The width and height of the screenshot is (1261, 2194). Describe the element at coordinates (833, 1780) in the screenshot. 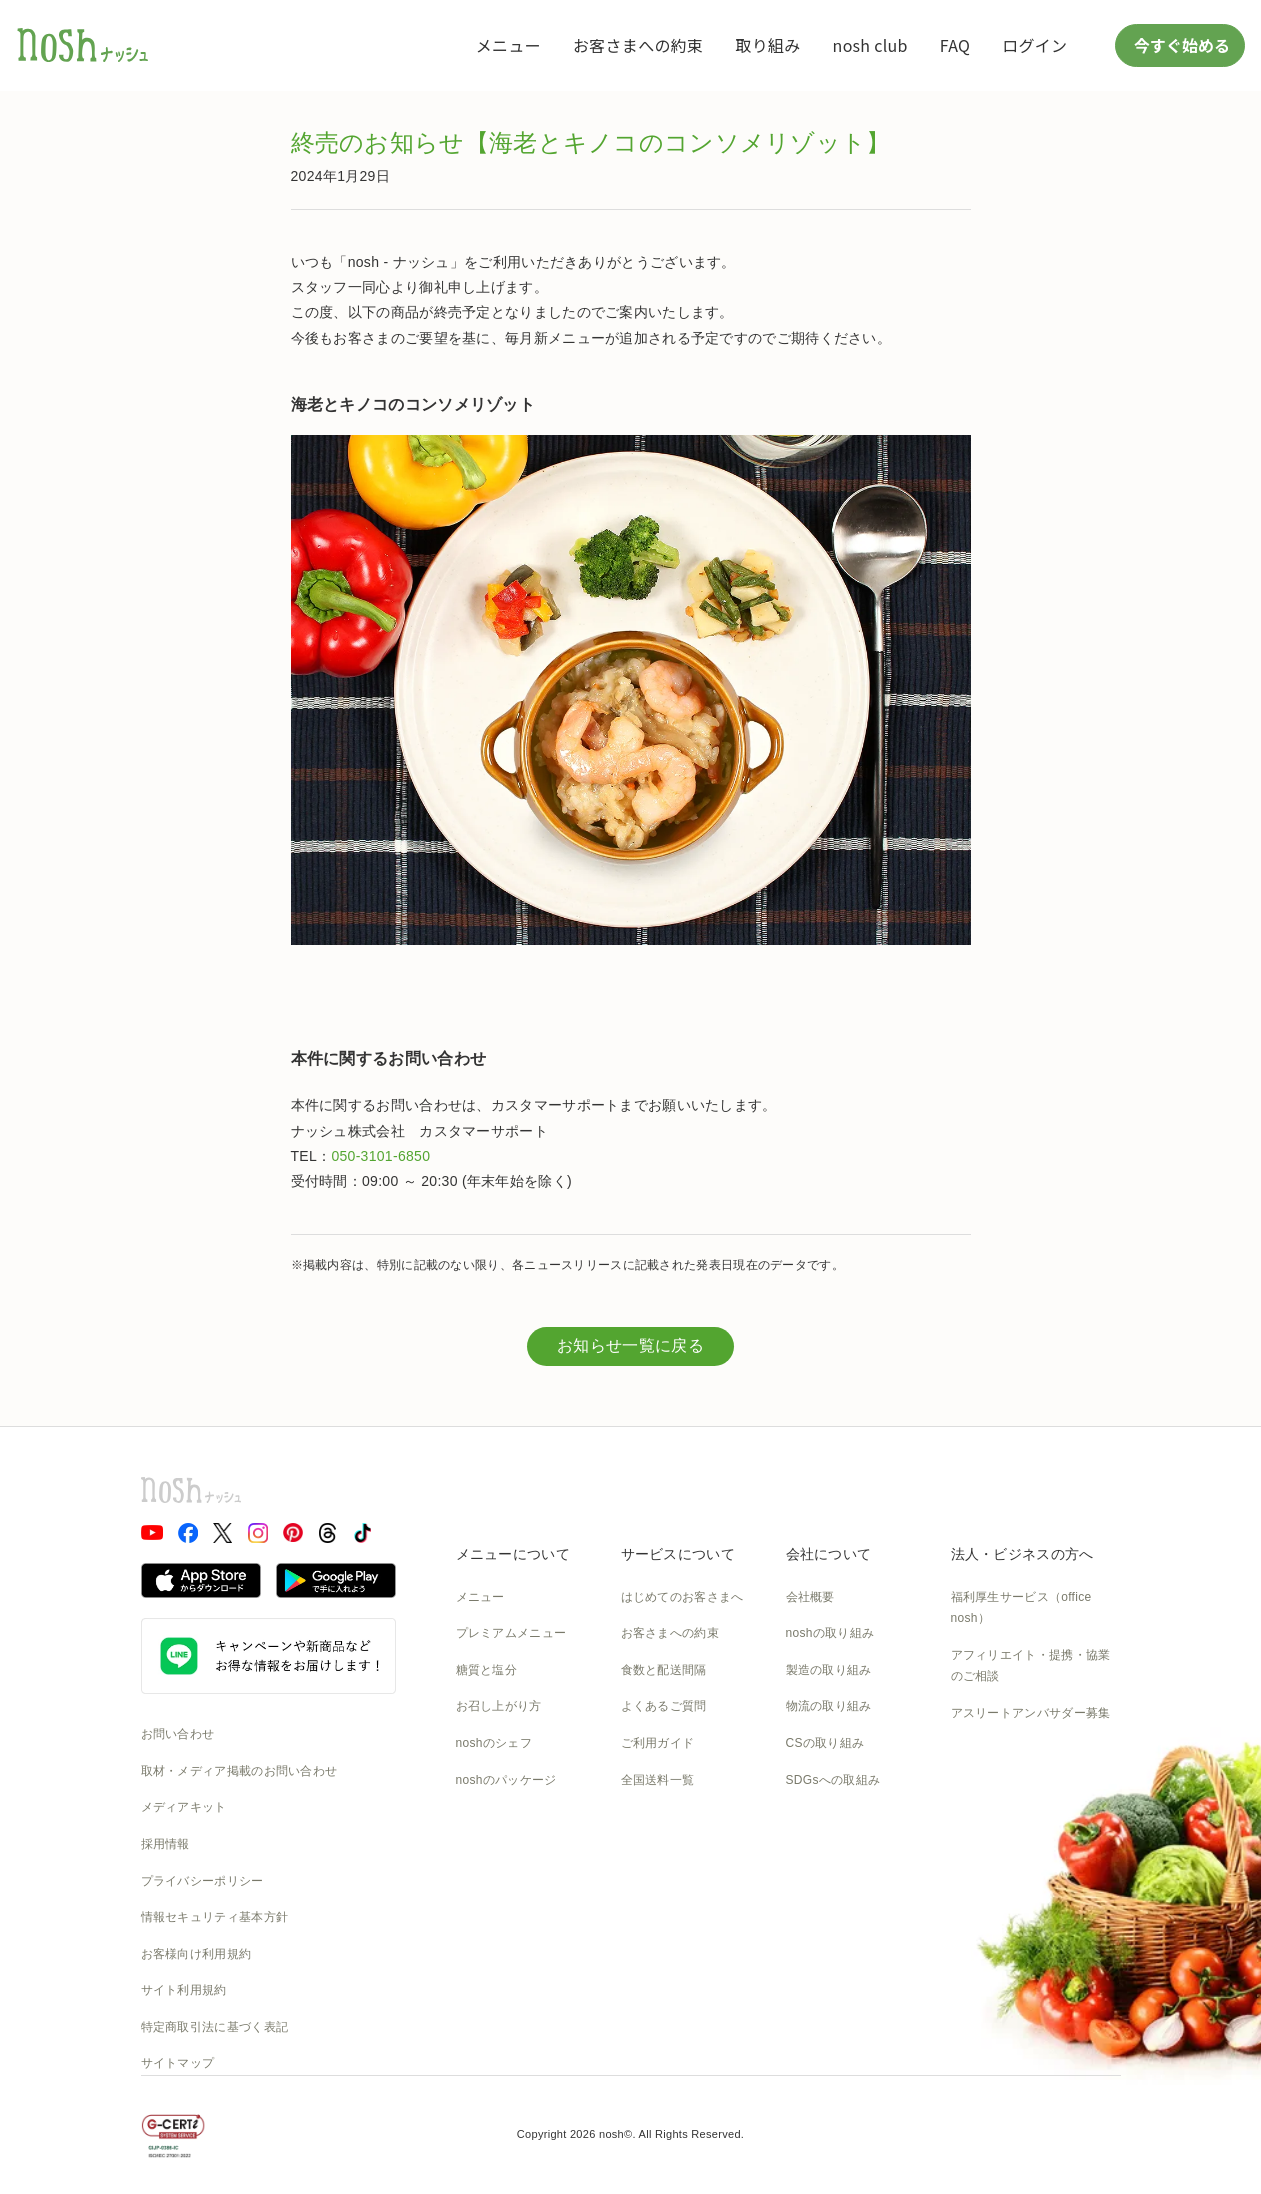

I see `SDGsへの取組み` at that location.